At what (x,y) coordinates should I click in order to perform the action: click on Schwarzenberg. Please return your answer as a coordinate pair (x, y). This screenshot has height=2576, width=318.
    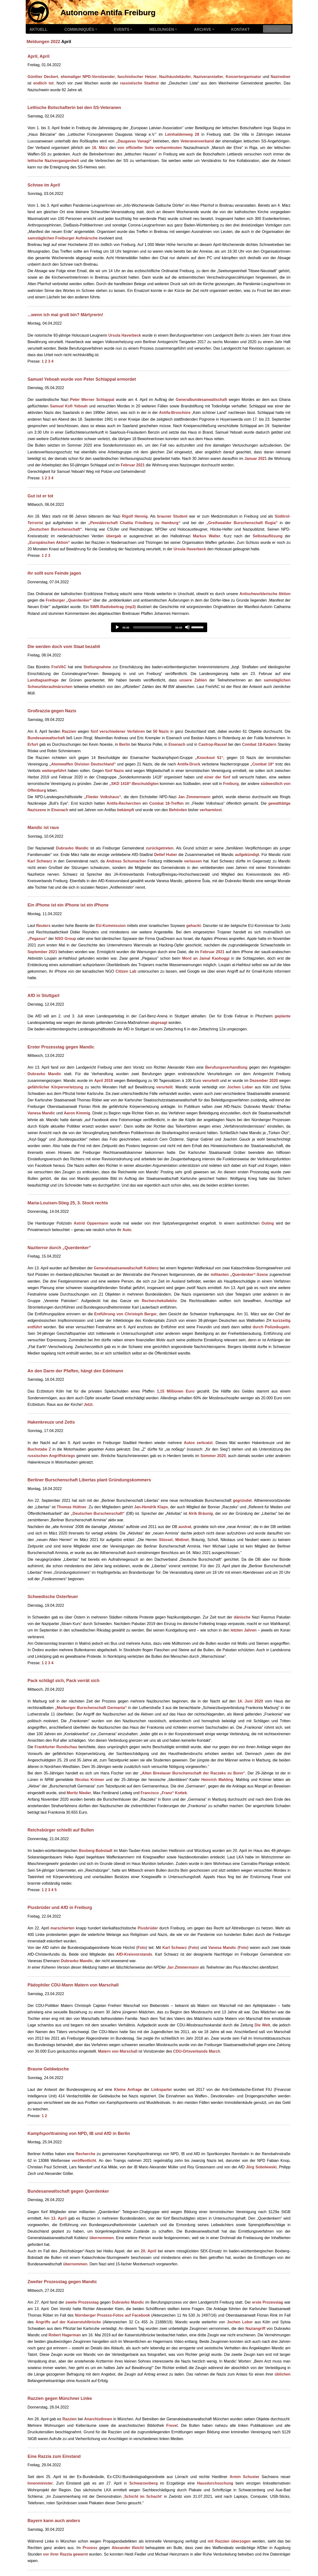
    Looking at the image, I should click on (143, 2483).